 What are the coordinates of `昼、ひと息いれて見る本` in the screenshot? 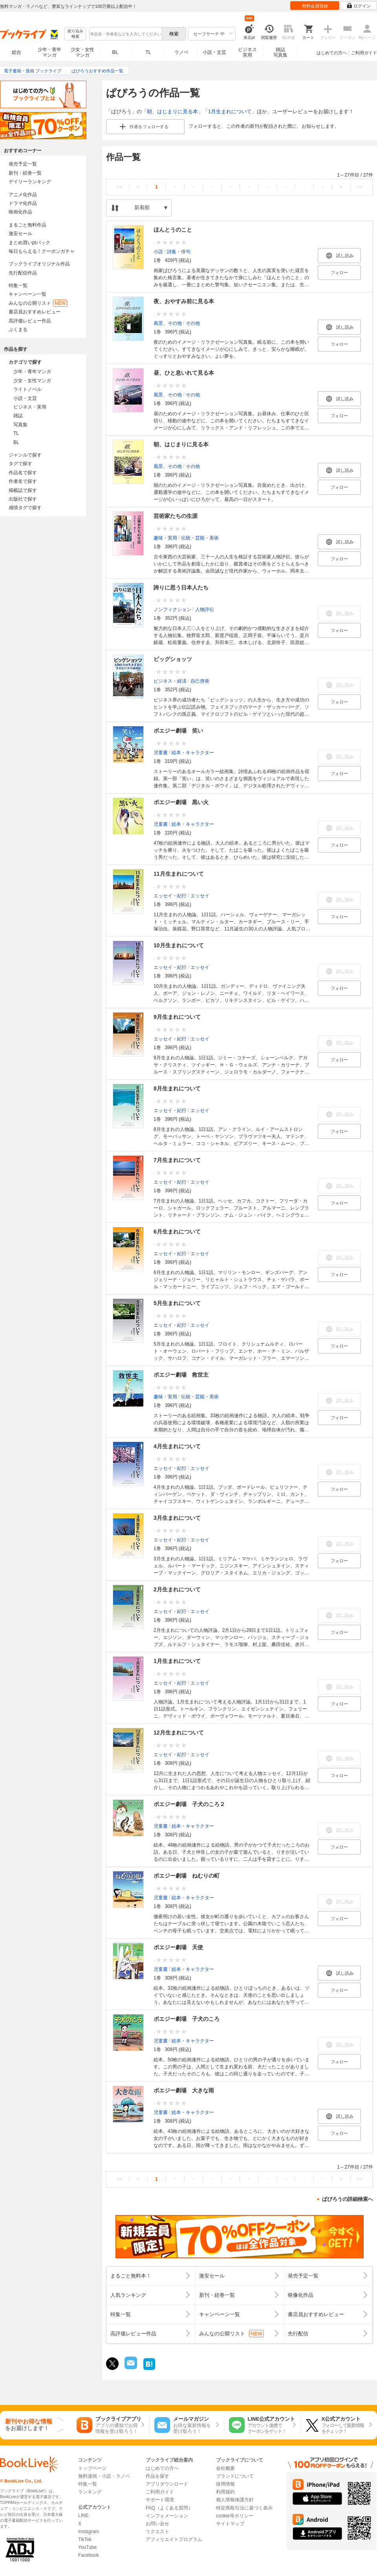 It's located at (184, 373).